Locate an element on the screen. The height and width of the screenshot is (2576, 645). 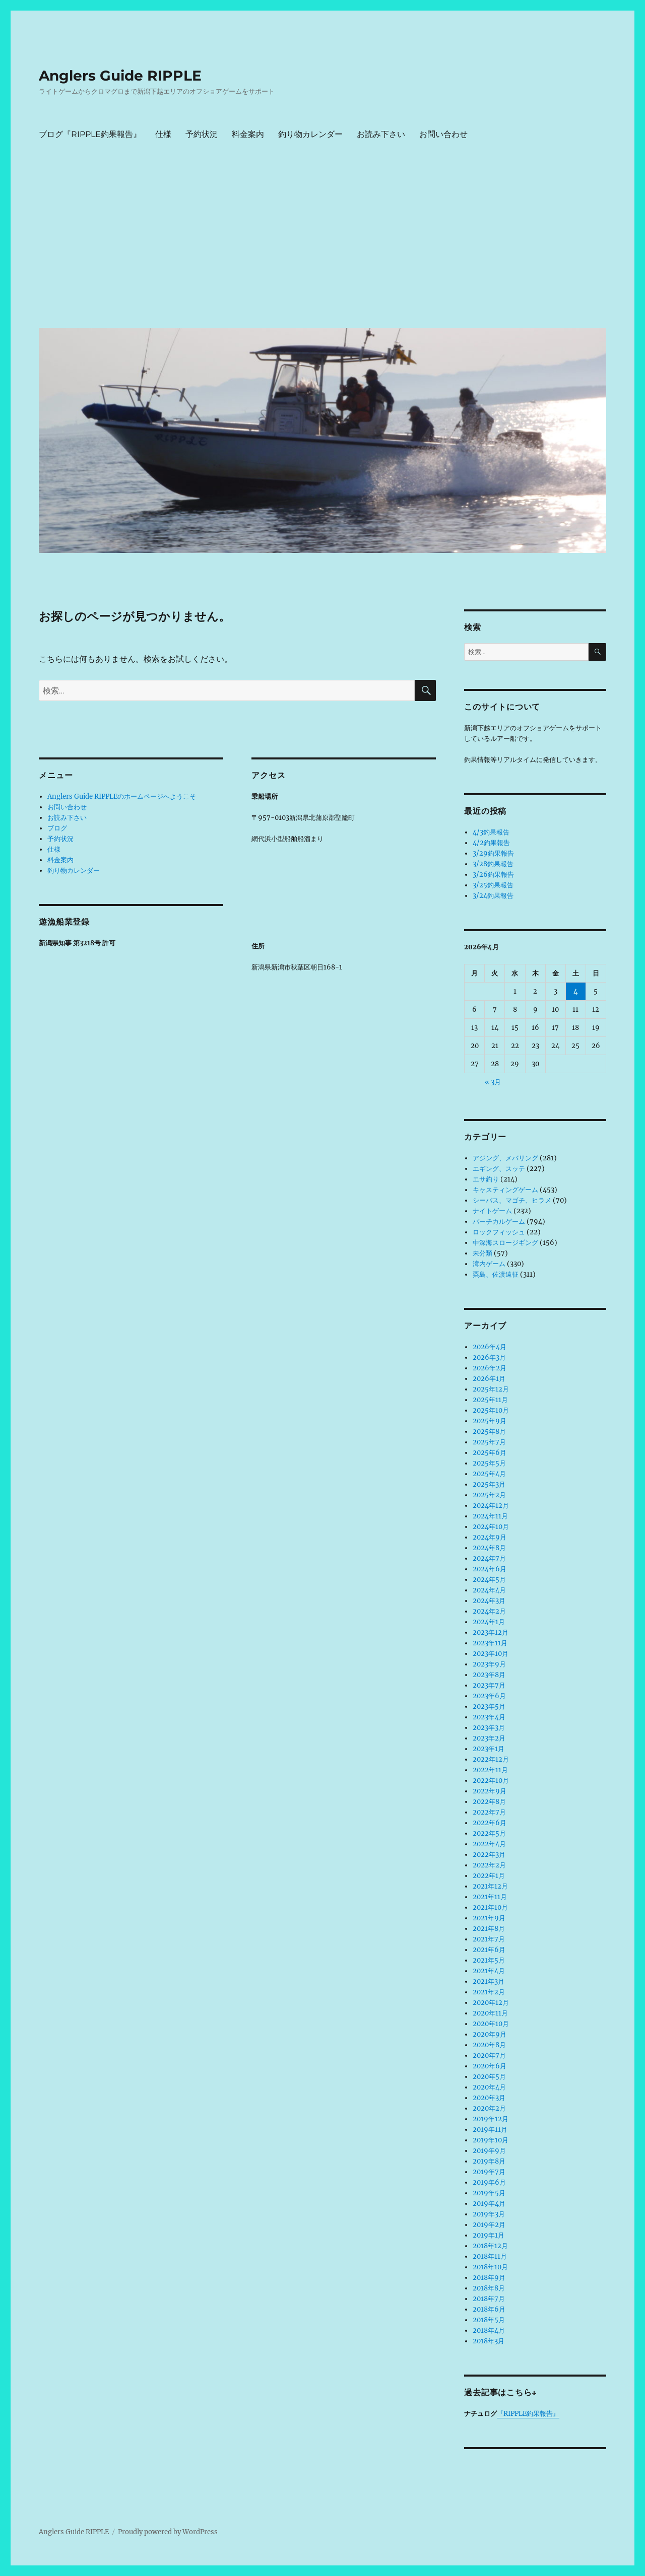
2018年4月 is located at coordinates (489, 2330).